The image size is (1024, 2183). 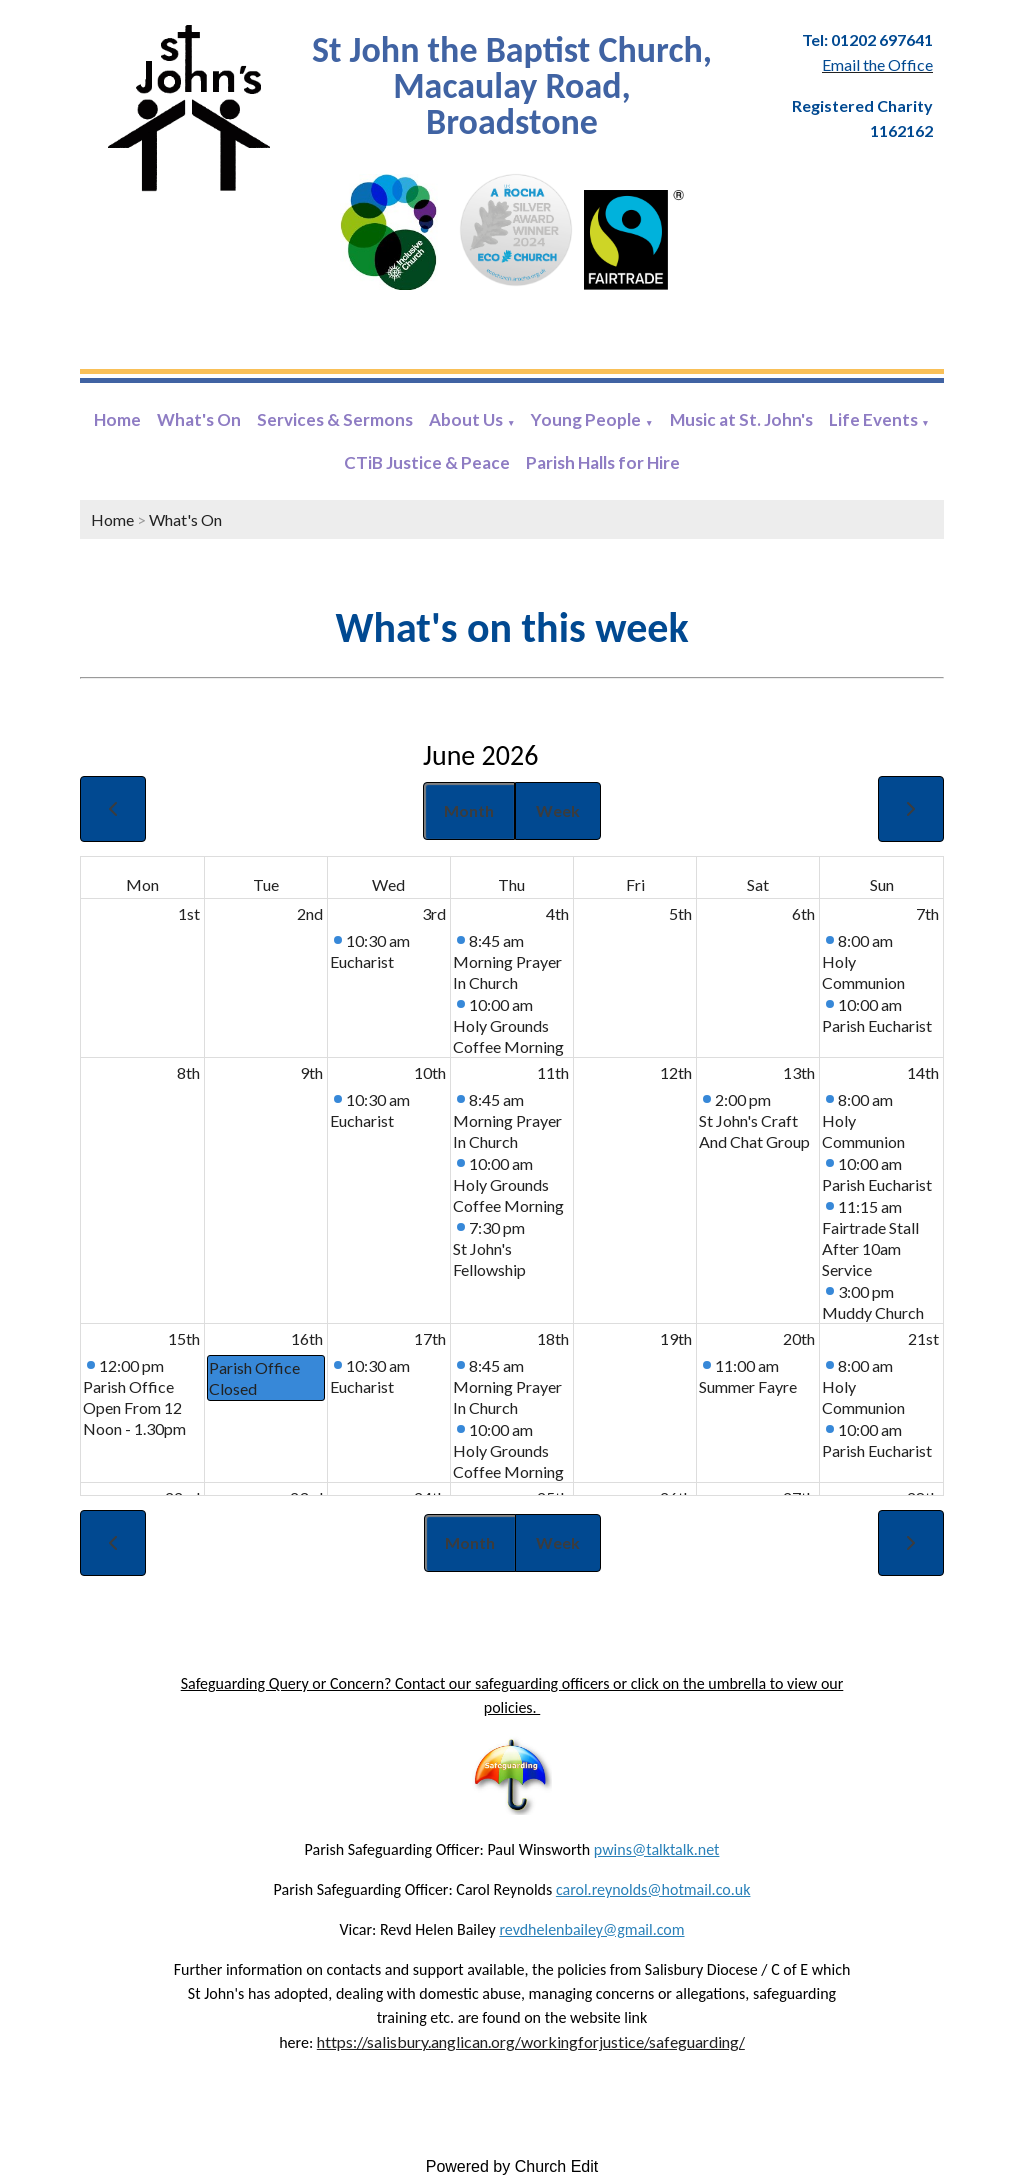 What do you see at coordinates (873, 419) in the screenshot?
I see `Life Events` at bounding box center [873, 419].